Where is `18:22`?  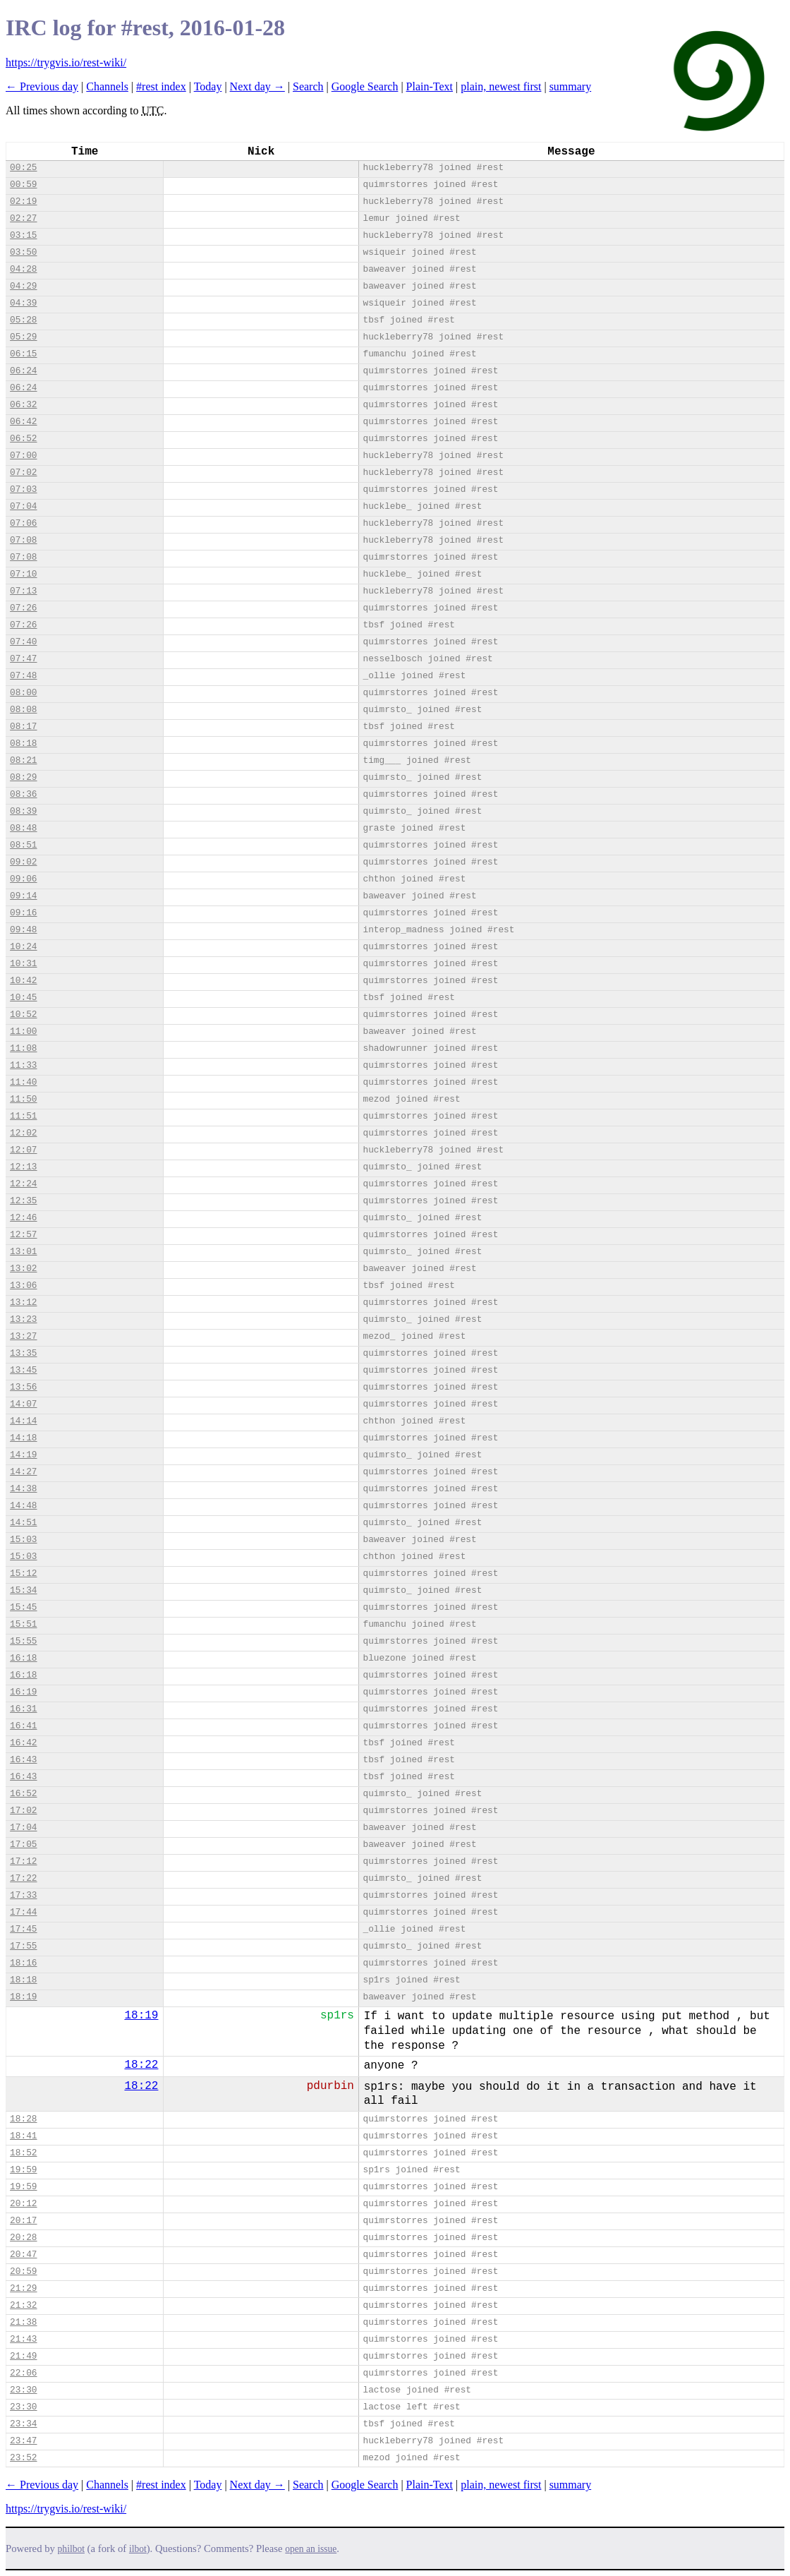 18:22 is located at coordinates (141, 2065).